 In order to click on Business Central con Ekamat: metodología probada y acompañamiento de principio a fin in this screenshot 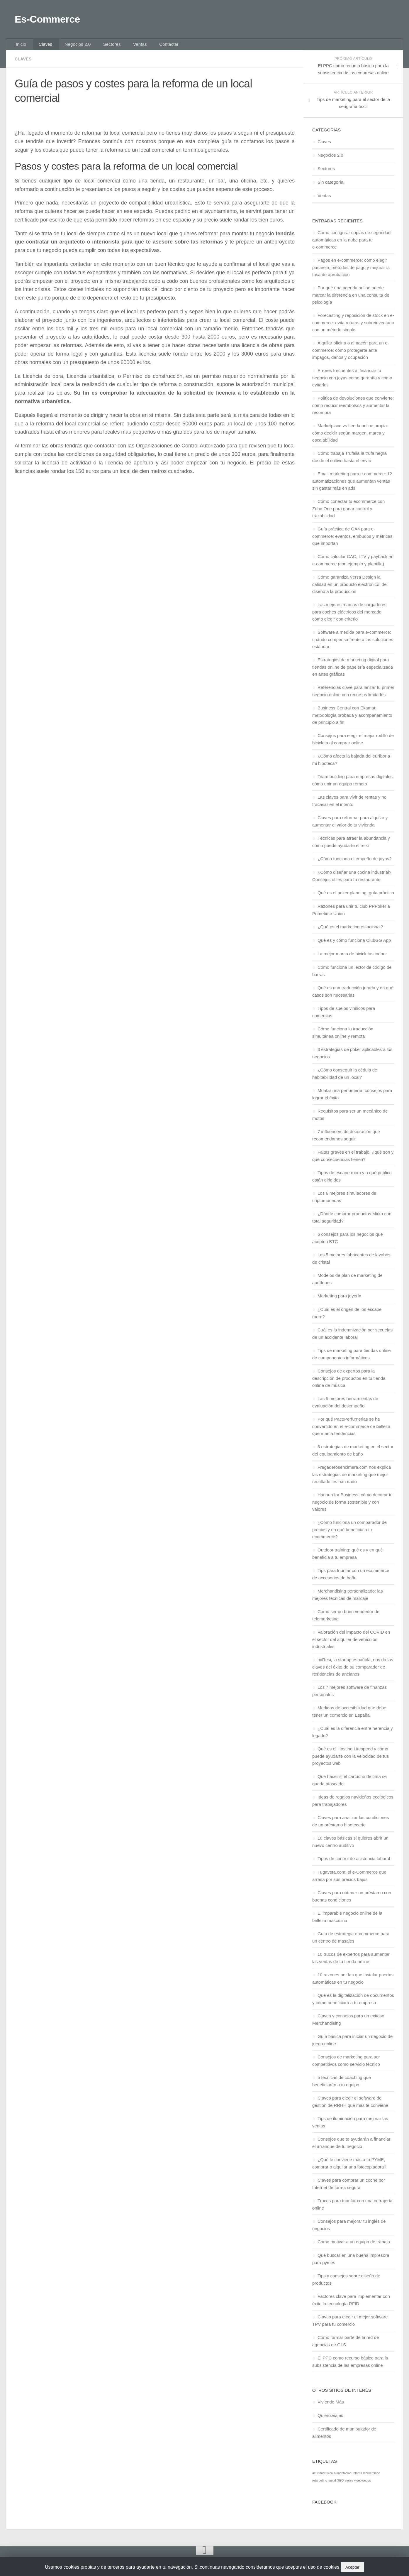, I will do `click(352, 720)`.